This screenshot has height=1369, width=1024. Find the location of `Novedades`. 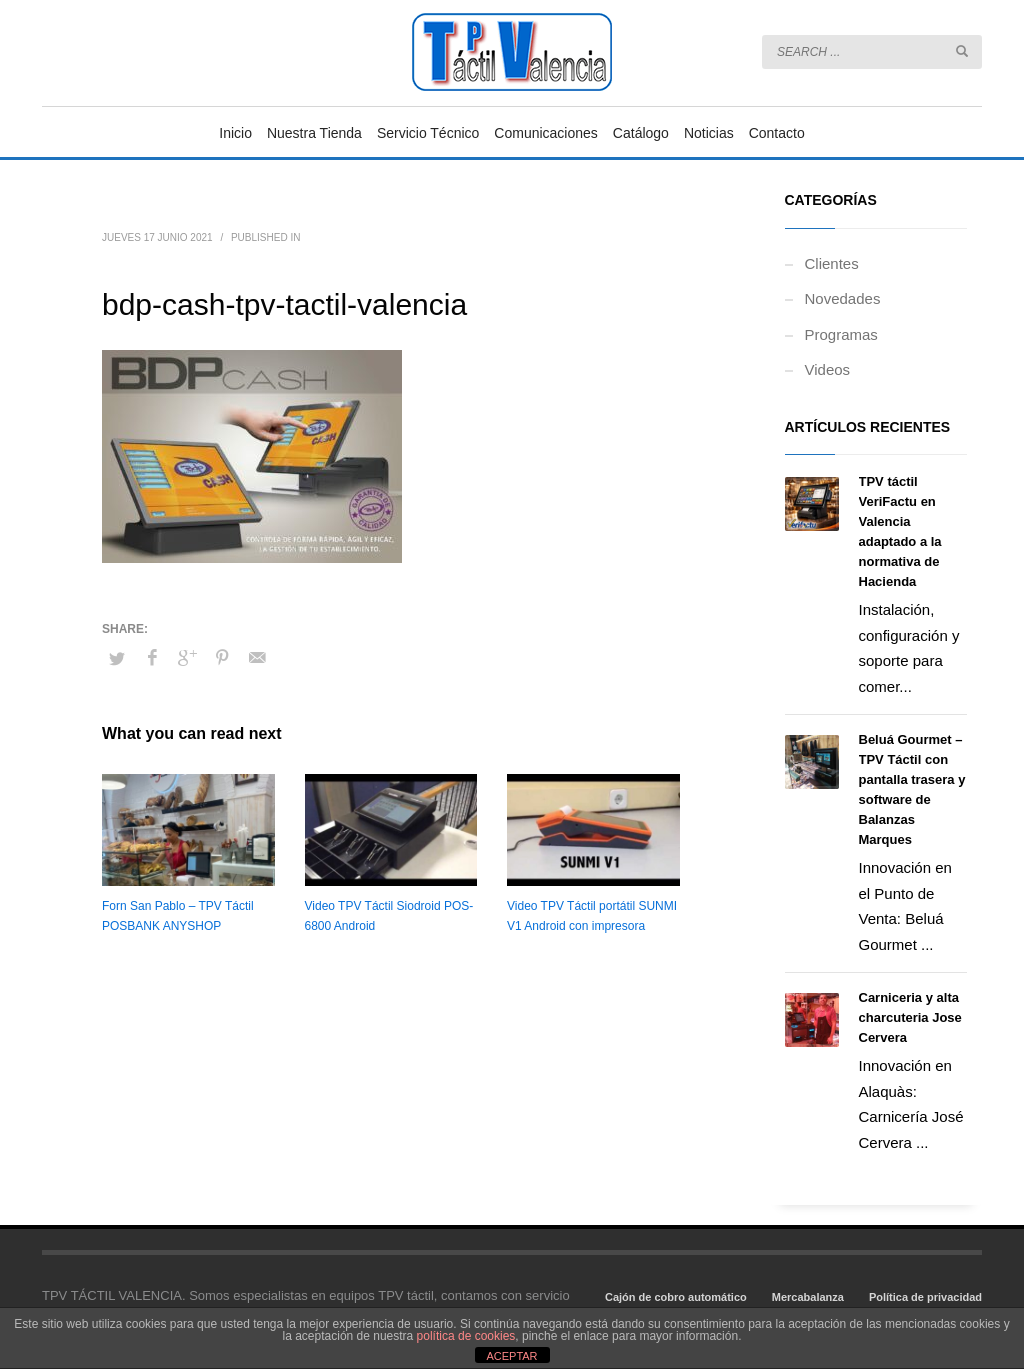

Novedades is located at coordinates (843, 298).